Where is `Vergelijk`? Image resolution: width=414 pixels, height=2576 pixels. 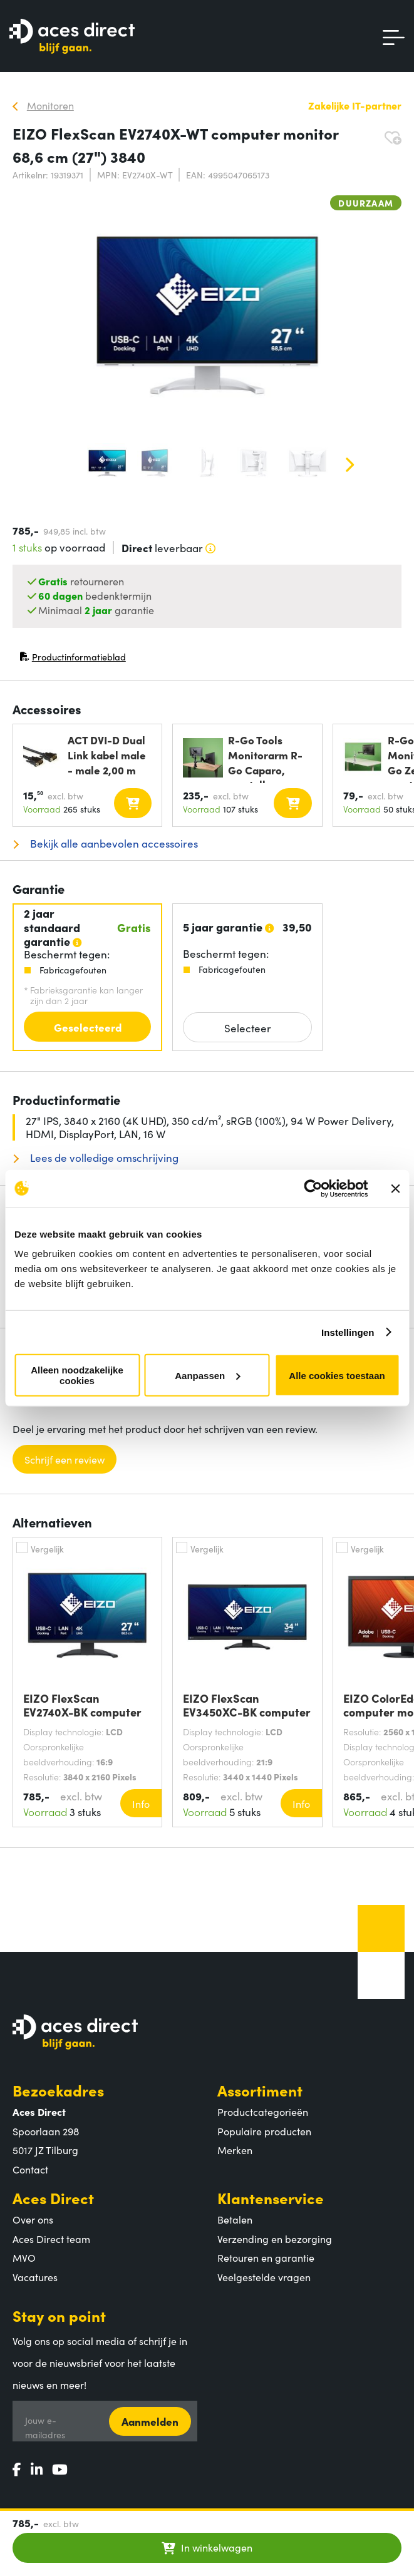
Vergelijk is located at coordinates (47, 1548).